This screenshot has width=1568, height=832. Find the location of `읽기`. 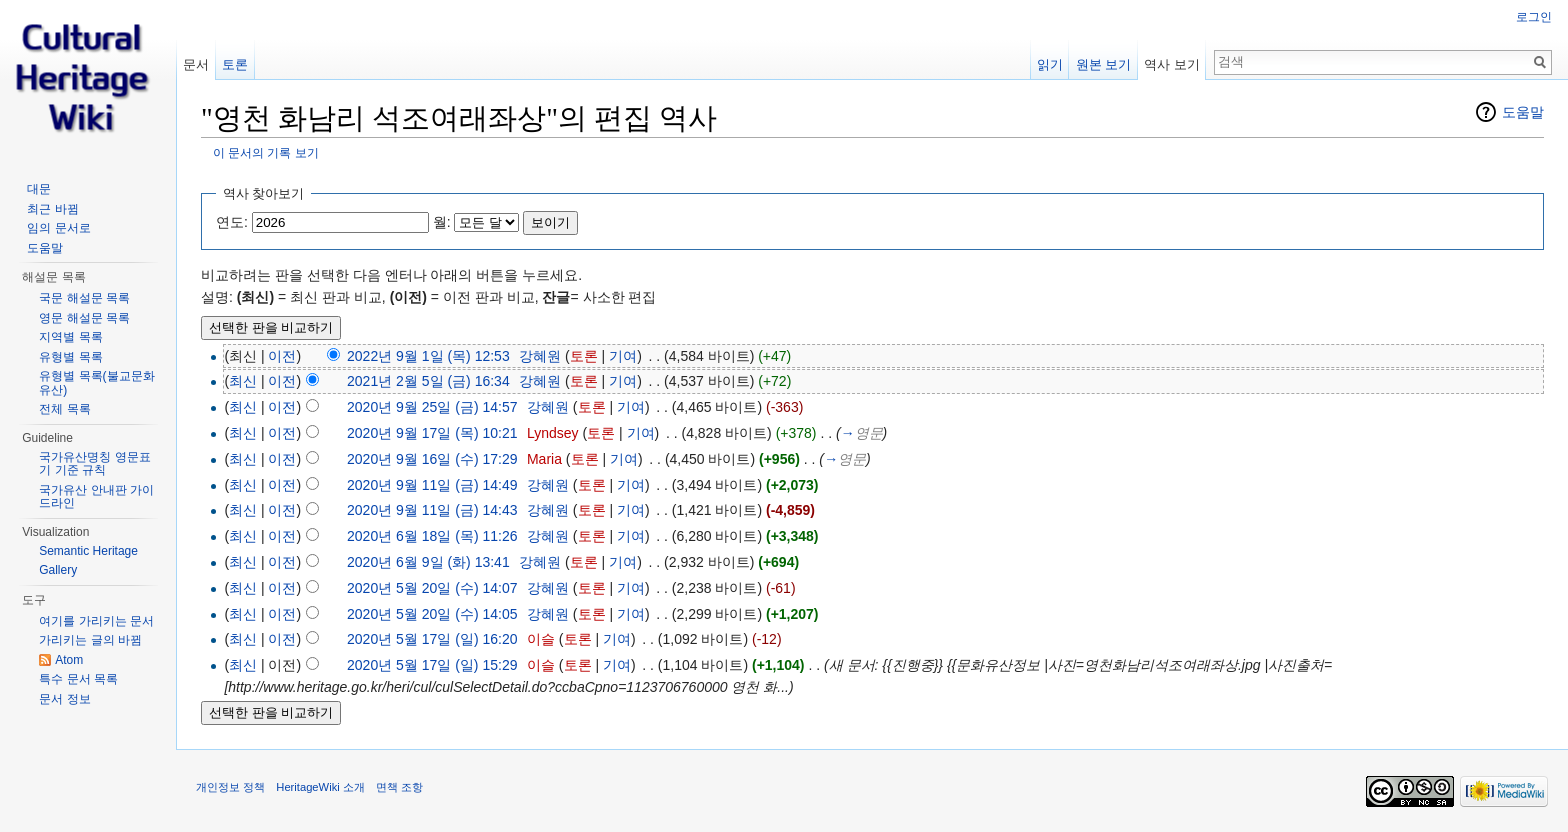

읽기 is located at coordinates (1050, 64).